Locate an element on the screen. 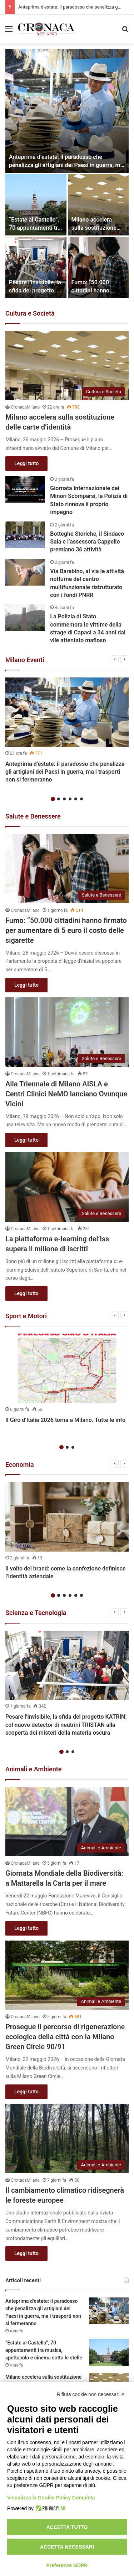 This screenshot has width=134, height=2576. CronacaMilano is located at coordinates (25, 407).